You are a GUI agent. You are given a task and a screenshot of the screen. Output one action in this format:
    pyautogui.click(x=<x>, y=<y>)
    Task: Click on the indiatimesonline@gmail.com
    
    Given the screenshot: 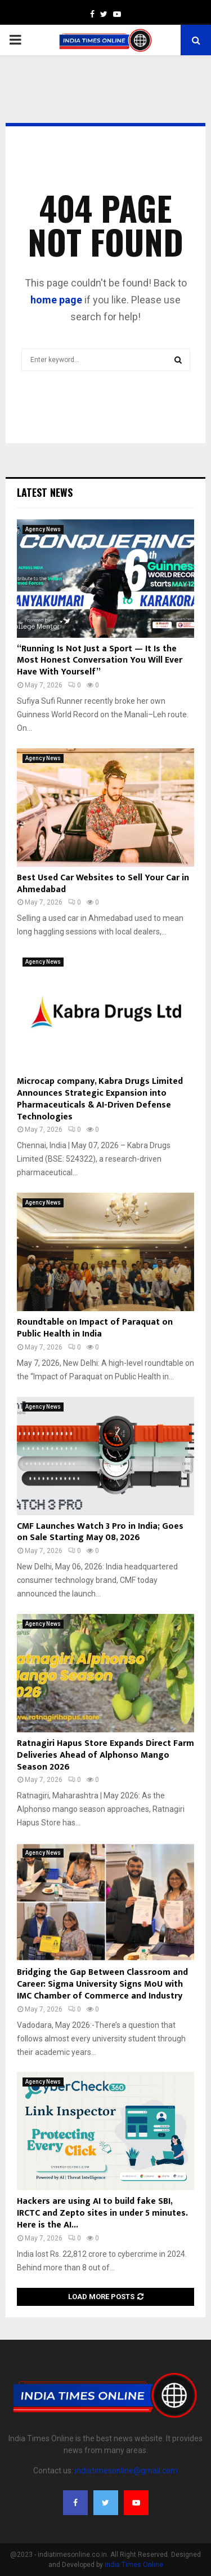 What is the action you would take?
    pyautogui.click(x=126, y=2470)
    